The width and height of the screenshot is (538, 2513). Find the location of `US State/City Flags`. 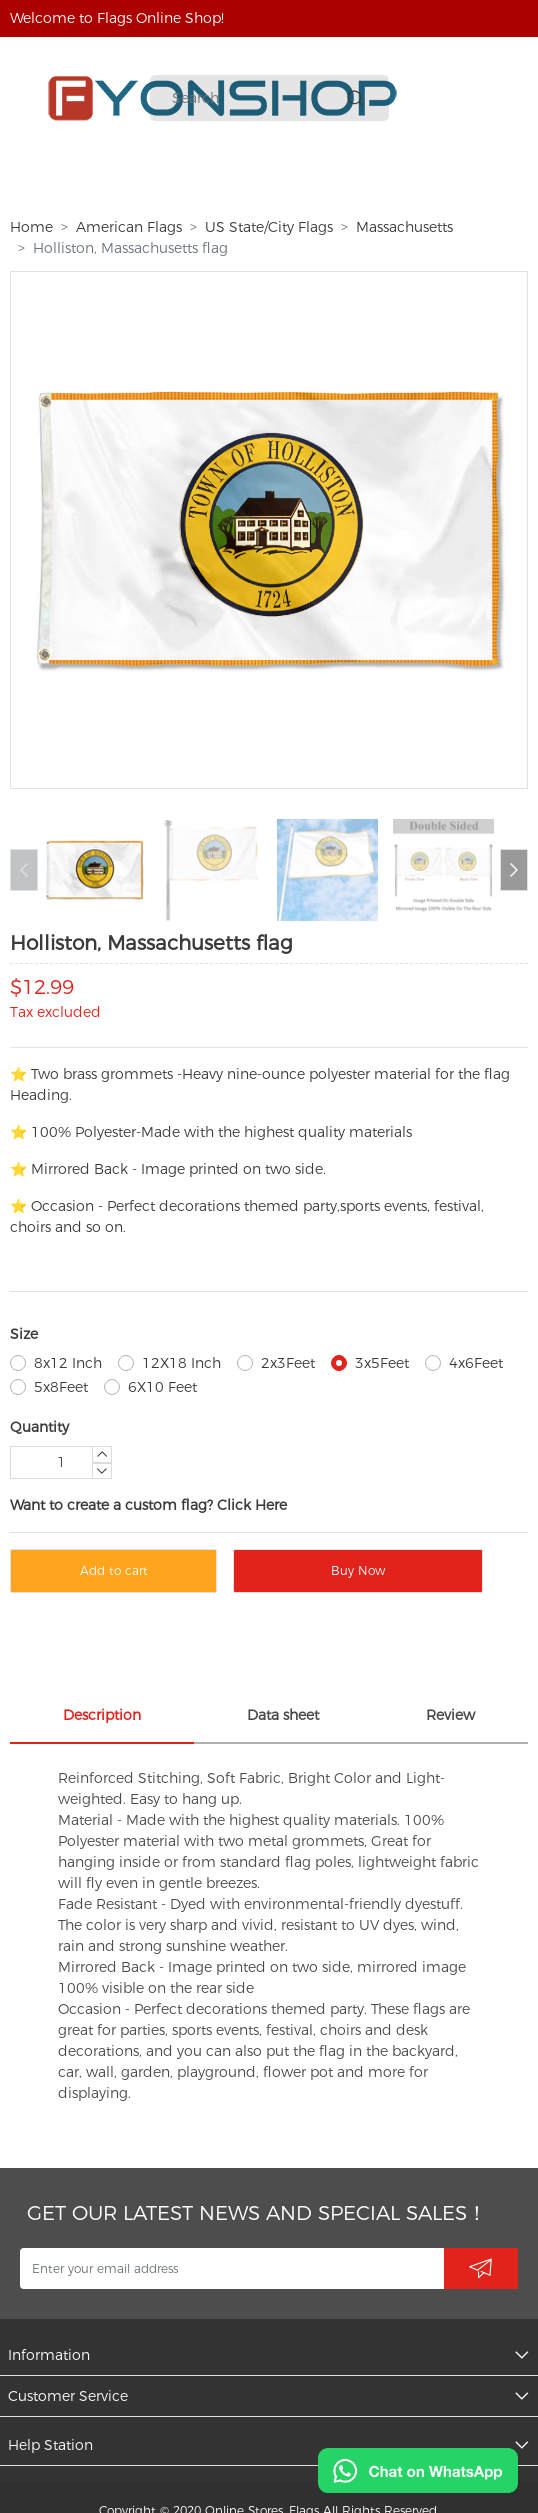

US State/City Flags is located at coordinates (269, 227).